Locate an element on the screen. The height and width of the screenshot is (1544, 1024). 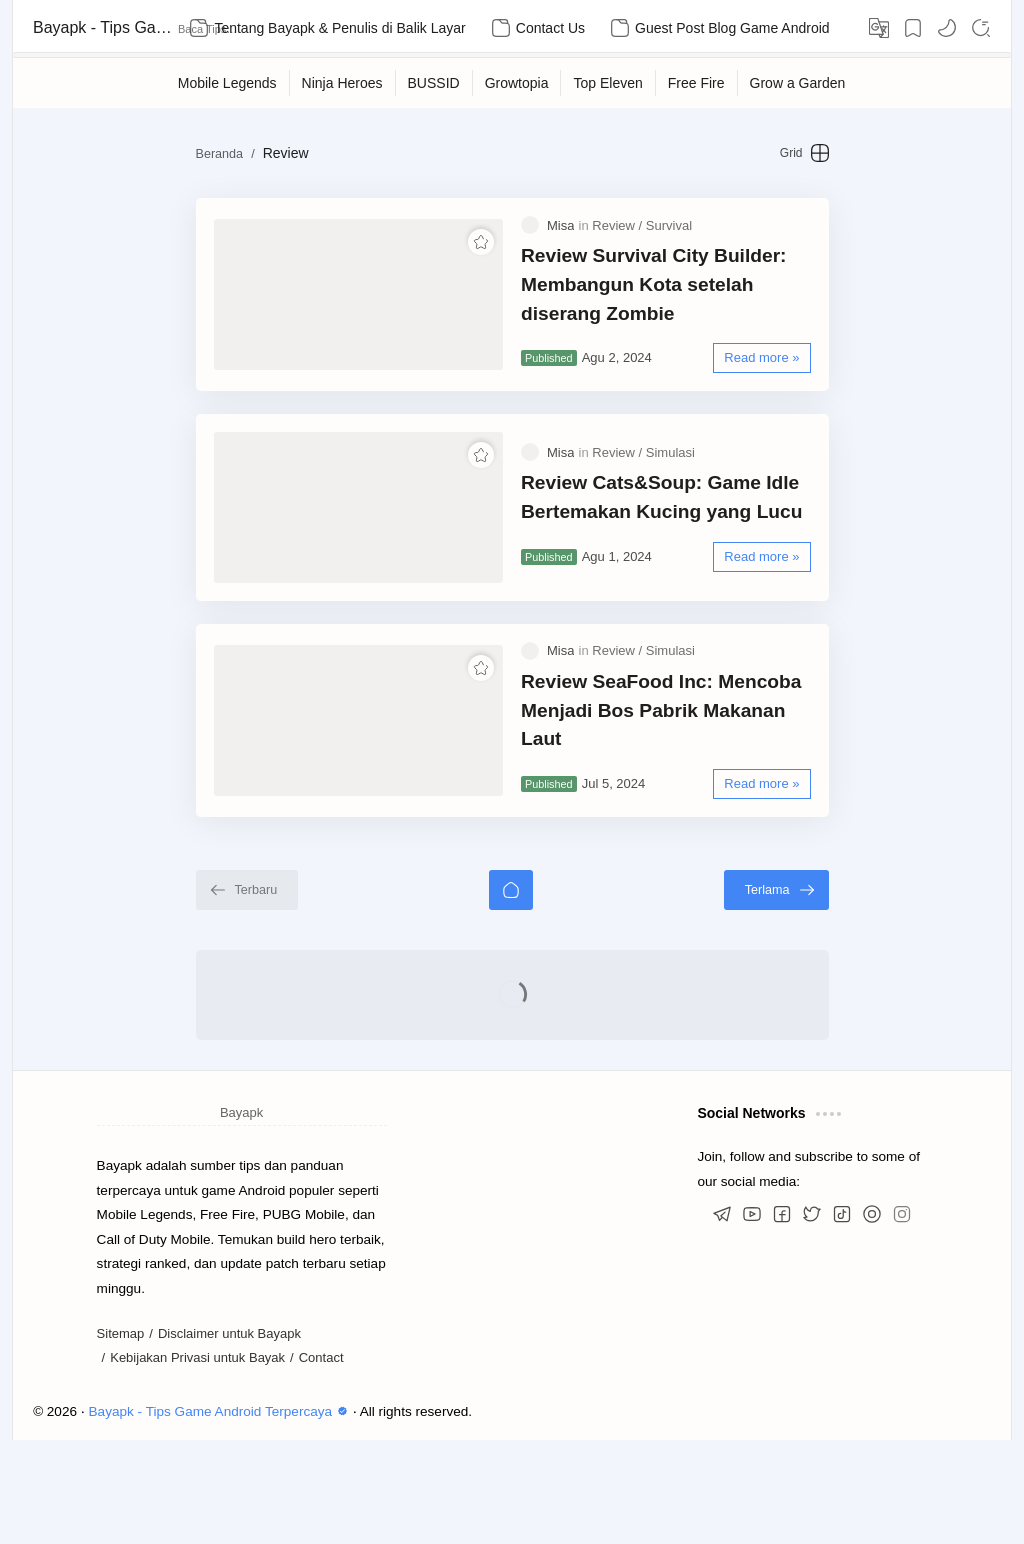
[Beranda] is located at coordinates (511, 993).